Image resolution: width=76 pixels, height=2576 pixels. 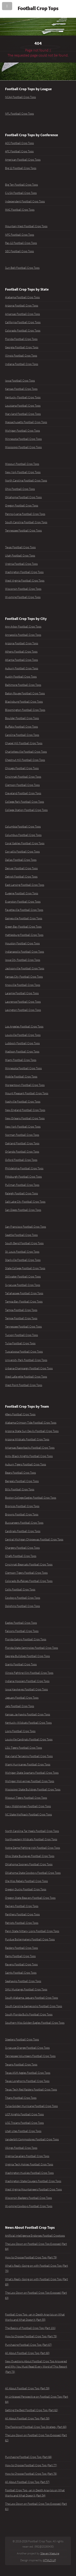 What do you see at coordinates (33, 2181) in the screenshot?
I see `Washington State Cougars Football Crop Tops` at bounding box center [33, 2181].